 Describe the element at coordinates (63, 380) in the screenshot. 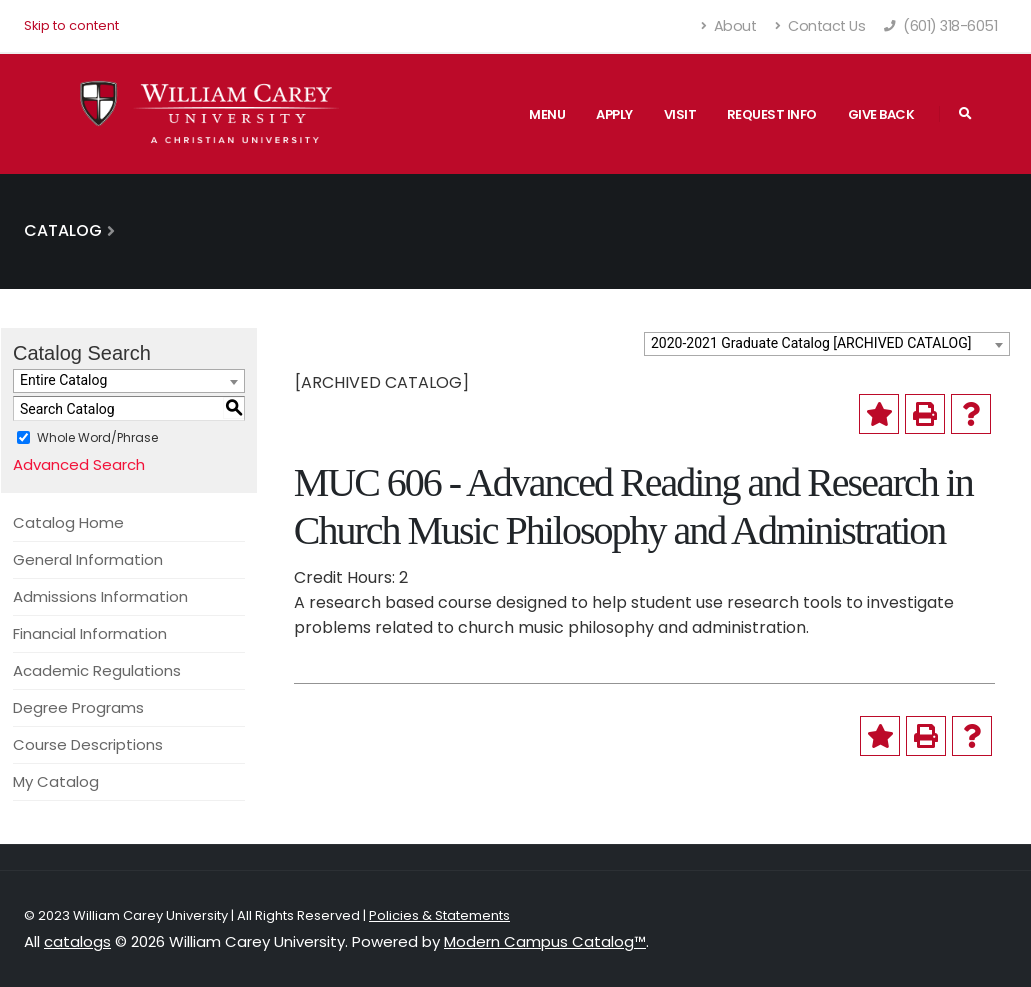

I see `Entire Catalog [textbox]` at that location.